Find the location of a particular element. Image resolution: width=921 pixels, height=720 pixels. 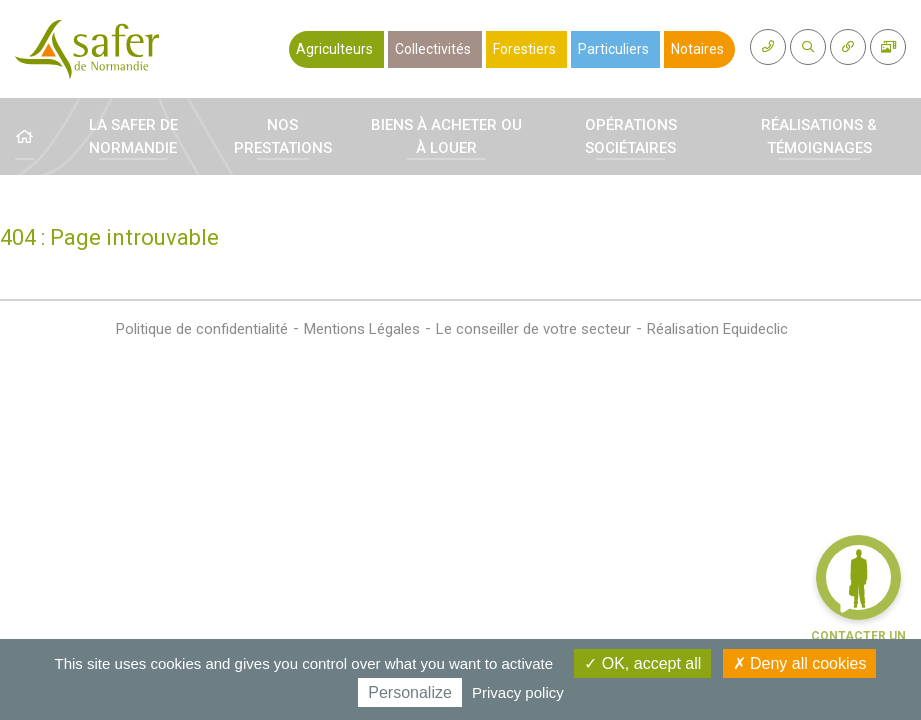

La Safer de Normandie [button] is located at coordinates (133, 136).